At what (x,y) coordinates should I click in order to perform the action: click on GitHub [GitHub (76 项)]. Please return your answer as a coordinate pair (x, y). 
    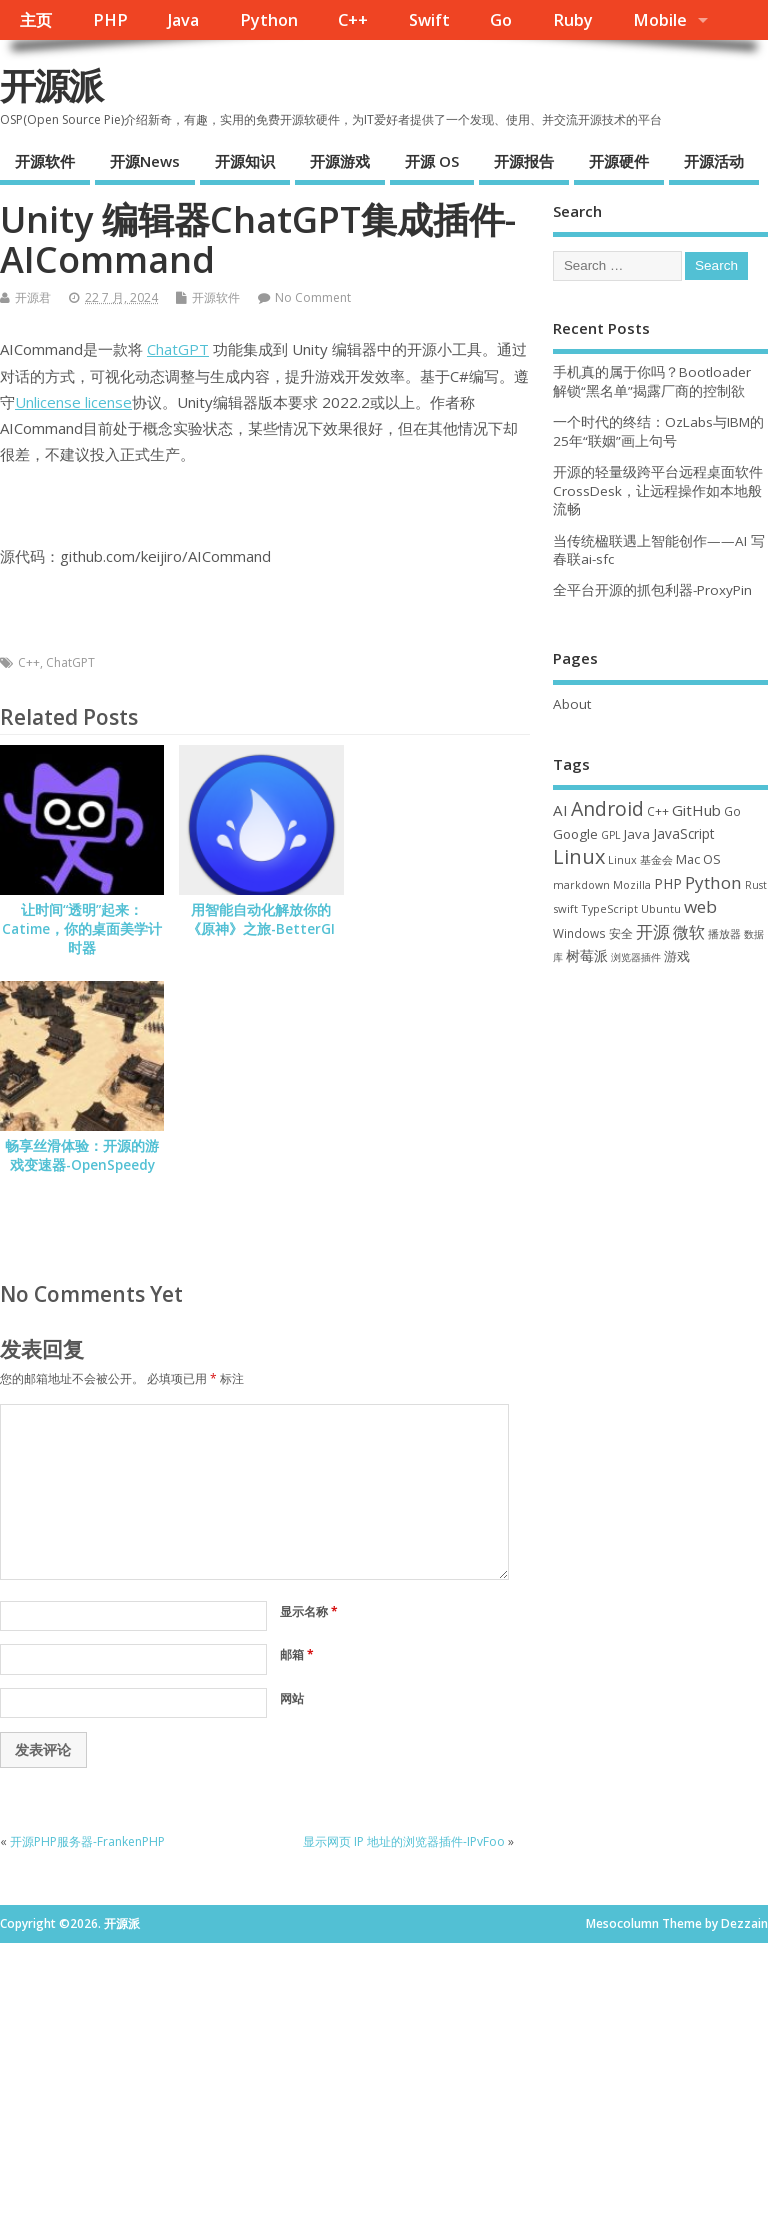
    Looking at the image, I should click on (696, 810).